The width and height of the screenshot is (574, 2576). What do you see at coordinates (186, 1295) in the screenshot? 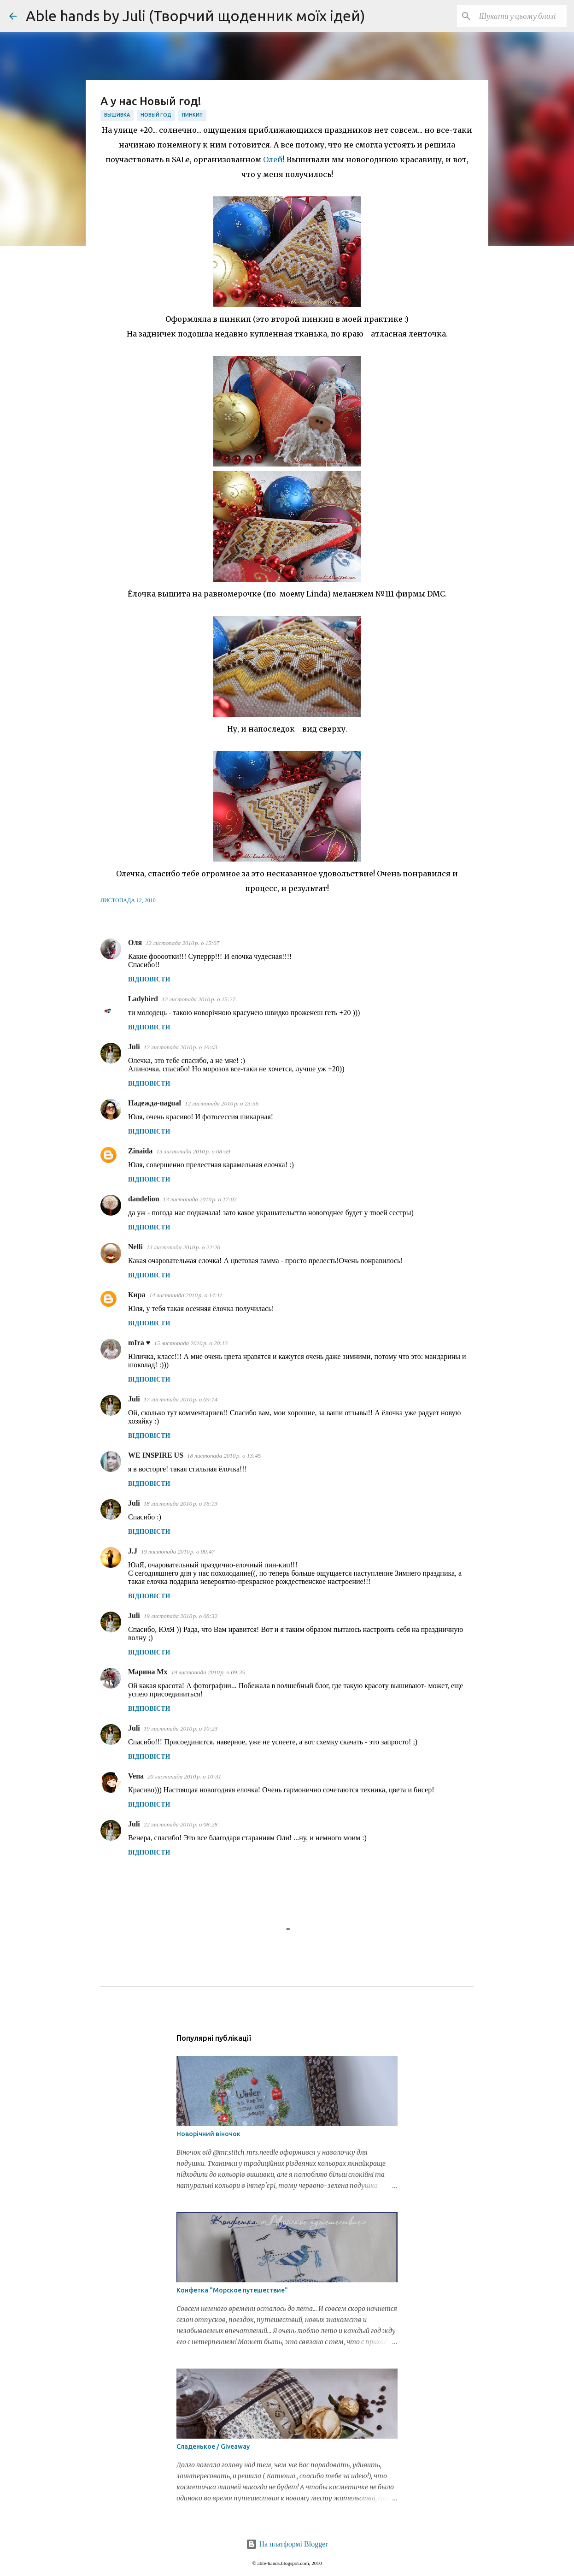
I see `14 листопада 2010 р. о 14:11` at bounding box center [186, 1295].